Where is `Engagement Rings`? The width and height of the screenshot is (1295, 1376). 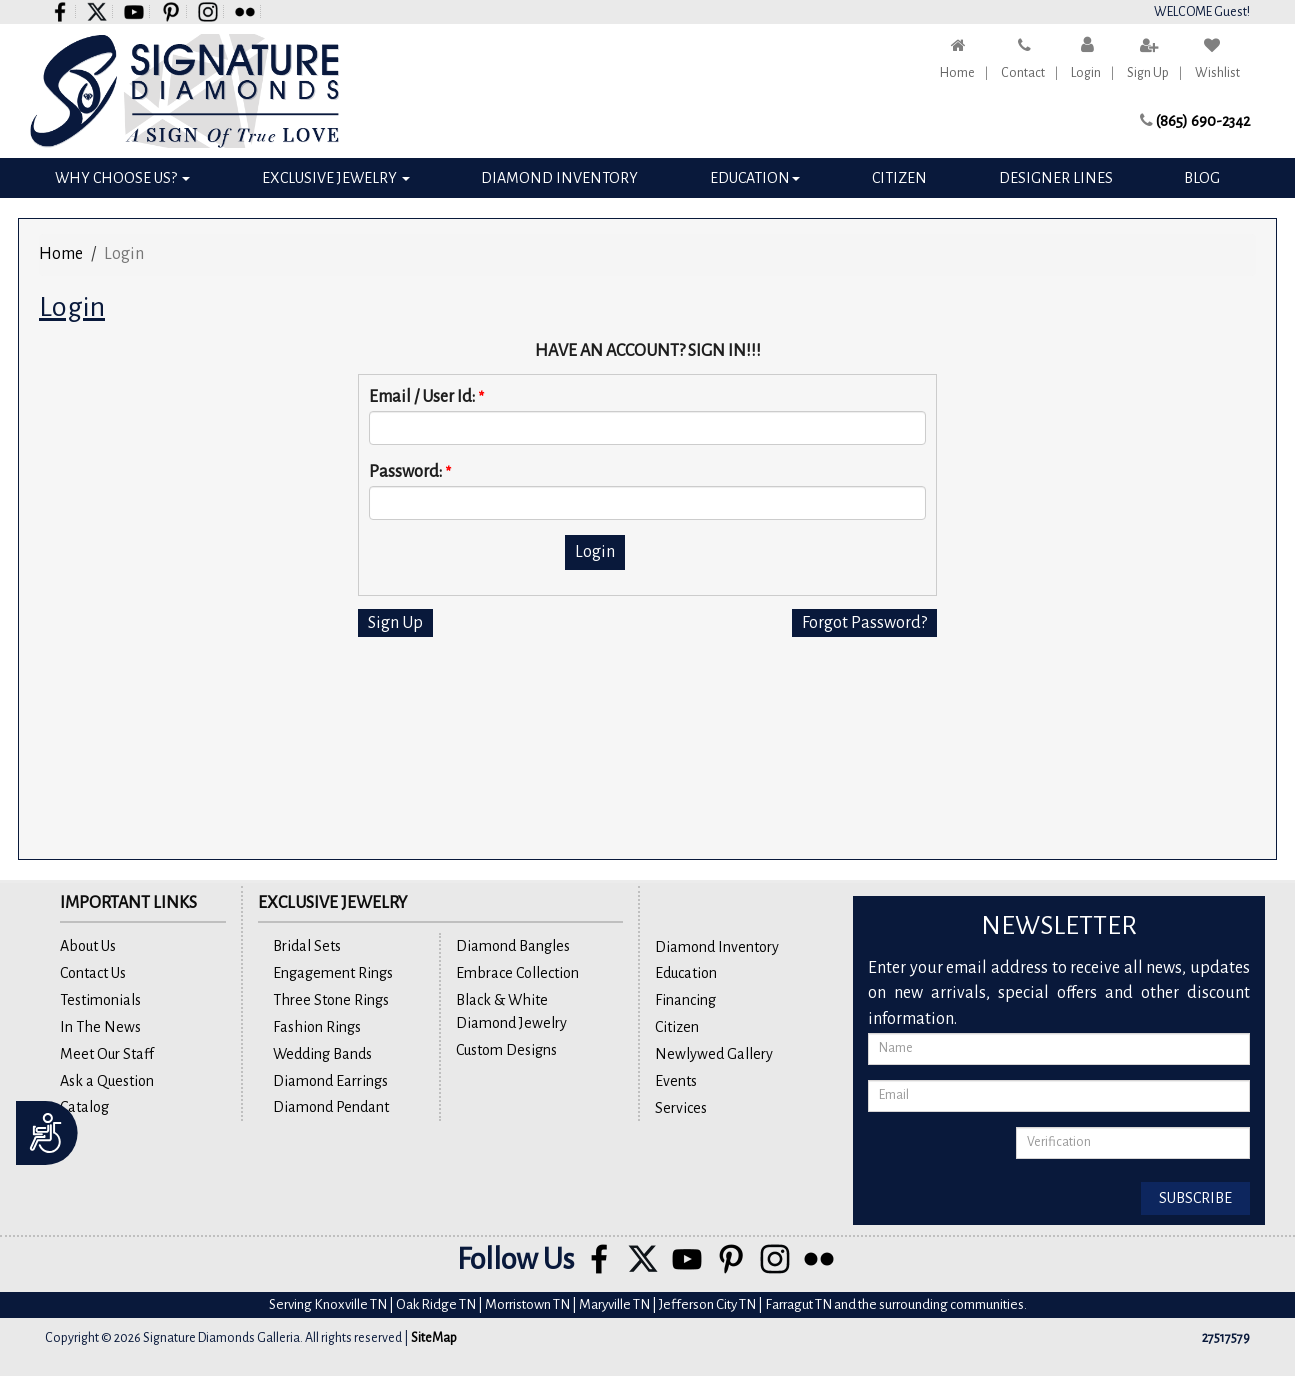 Engagement Rings is located at coordinates (333, 973).